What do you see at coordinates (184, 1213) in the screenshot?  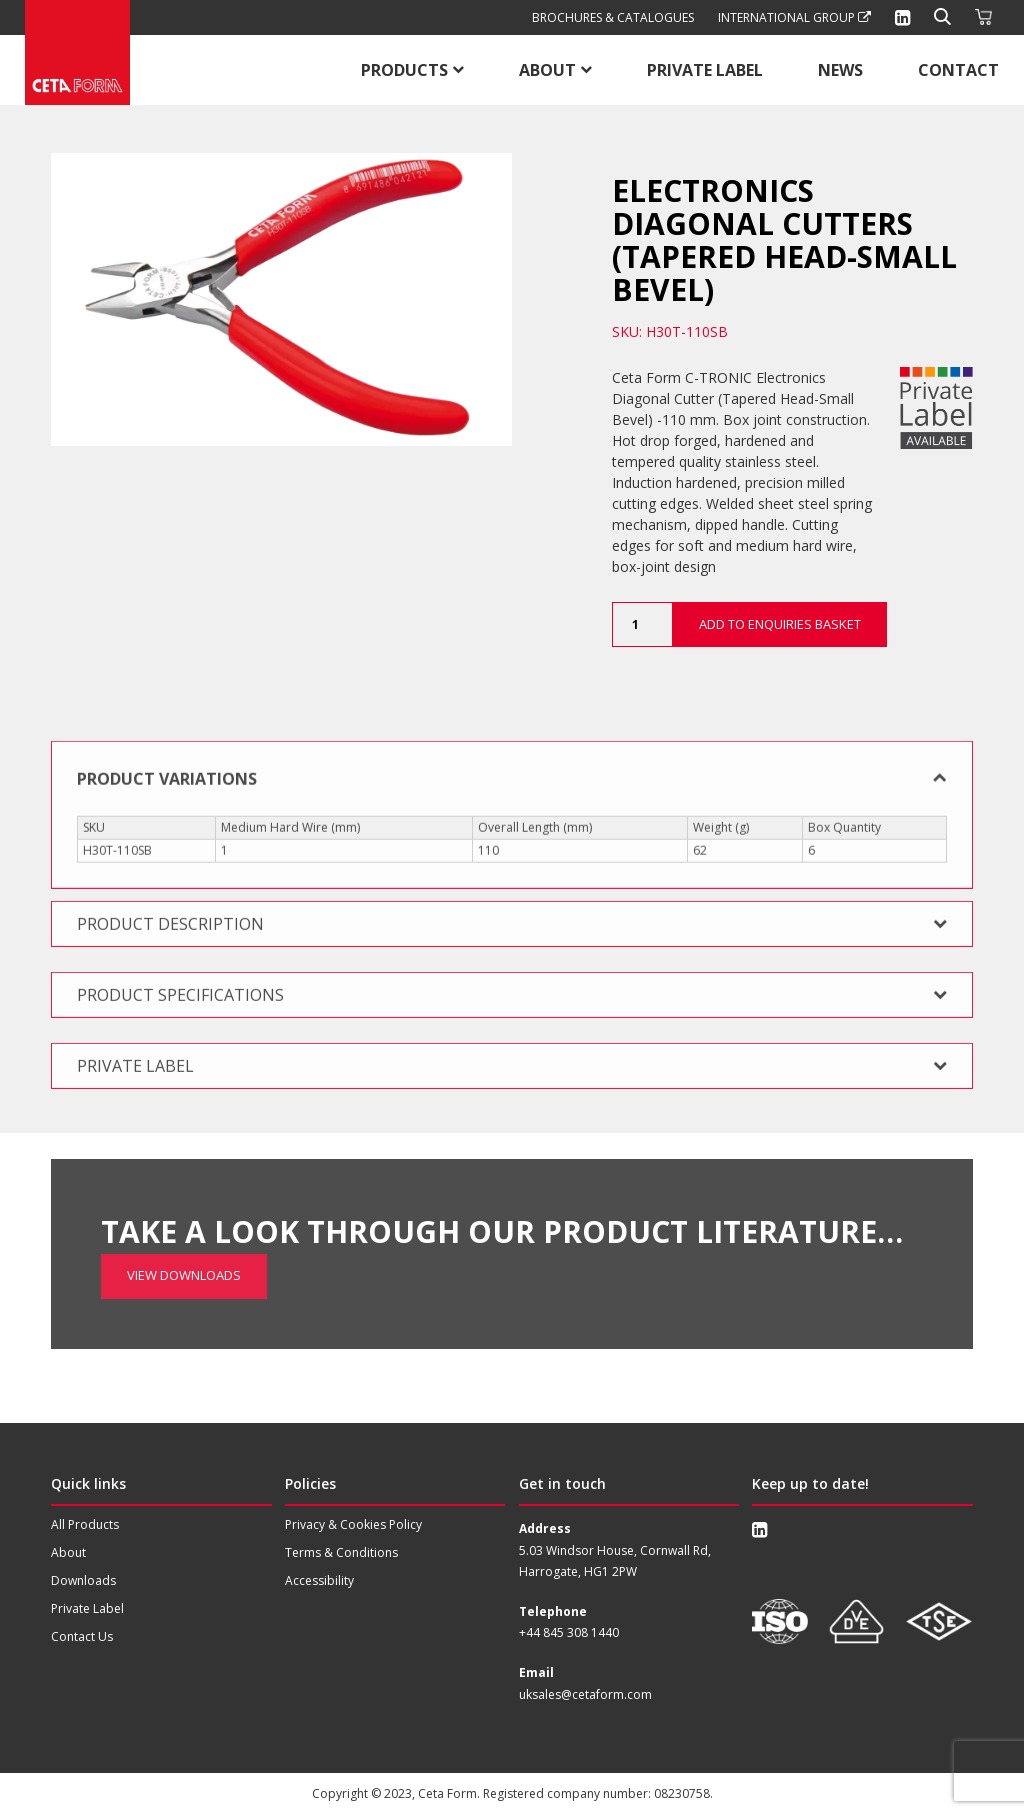 I see `View Downloads` at bounding box center [184, 1213].